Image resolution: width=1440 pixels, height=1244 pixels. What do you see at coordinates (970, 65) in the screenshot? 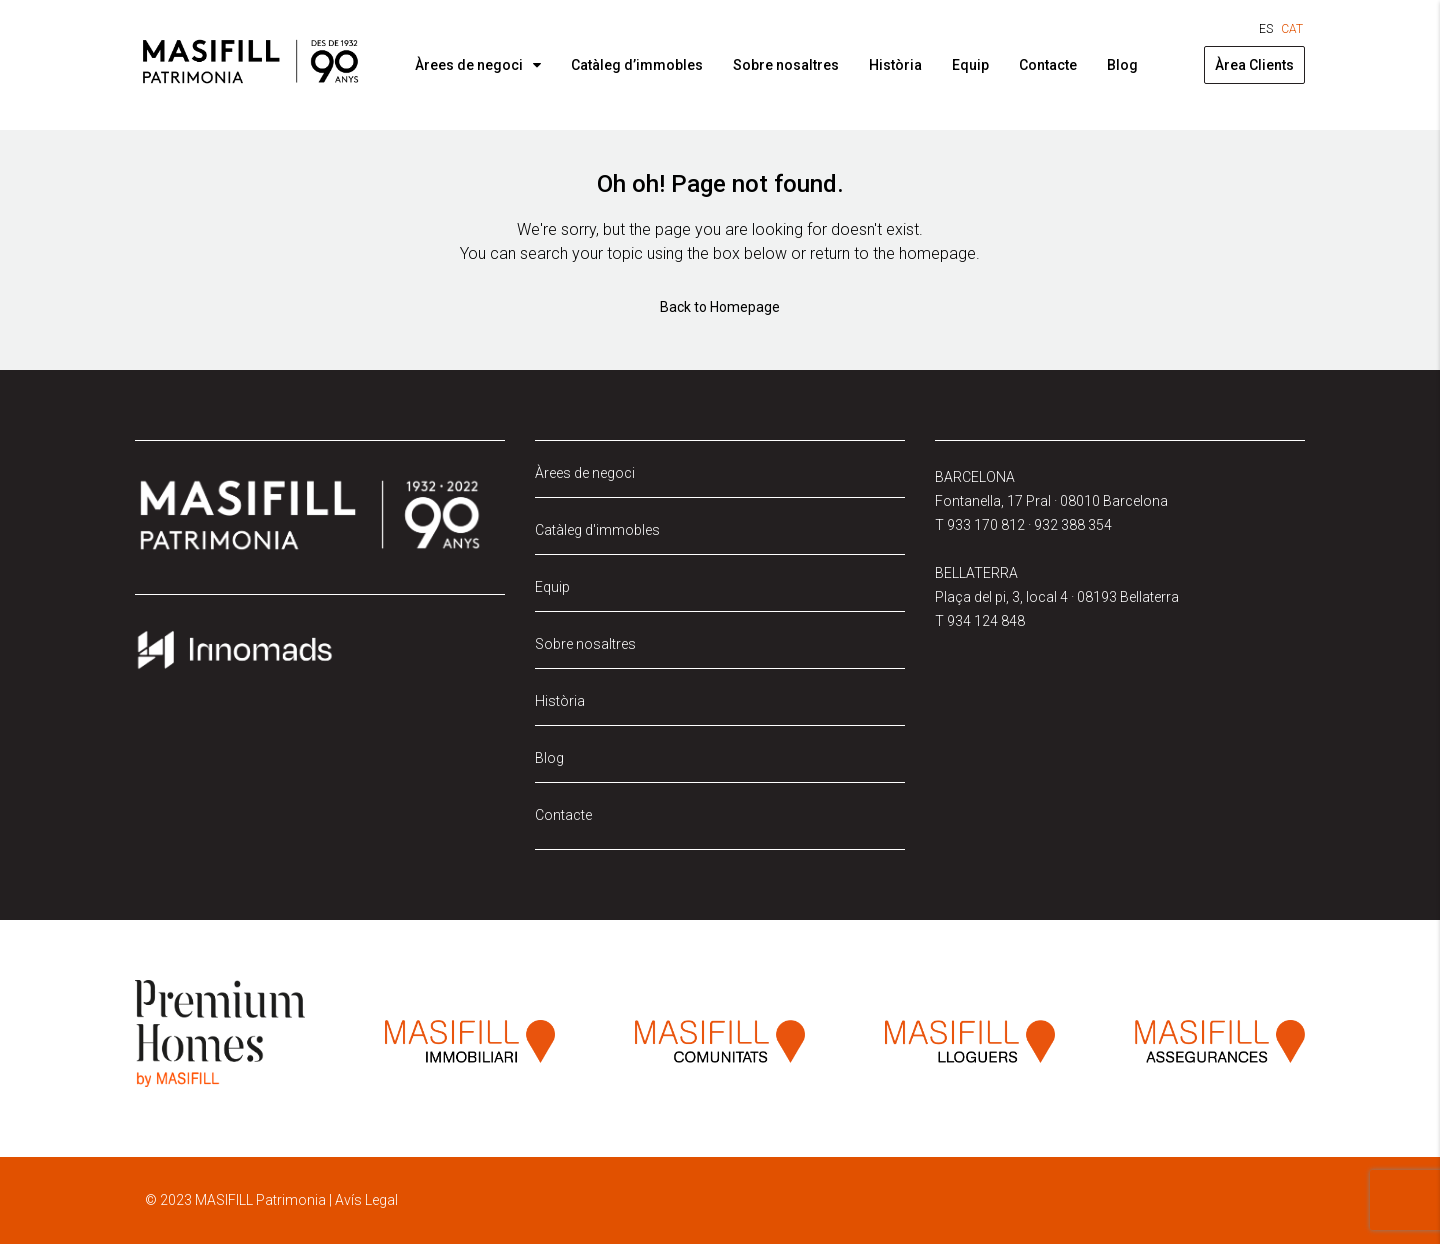
I see `Equip` at bounding box center [970, 65].